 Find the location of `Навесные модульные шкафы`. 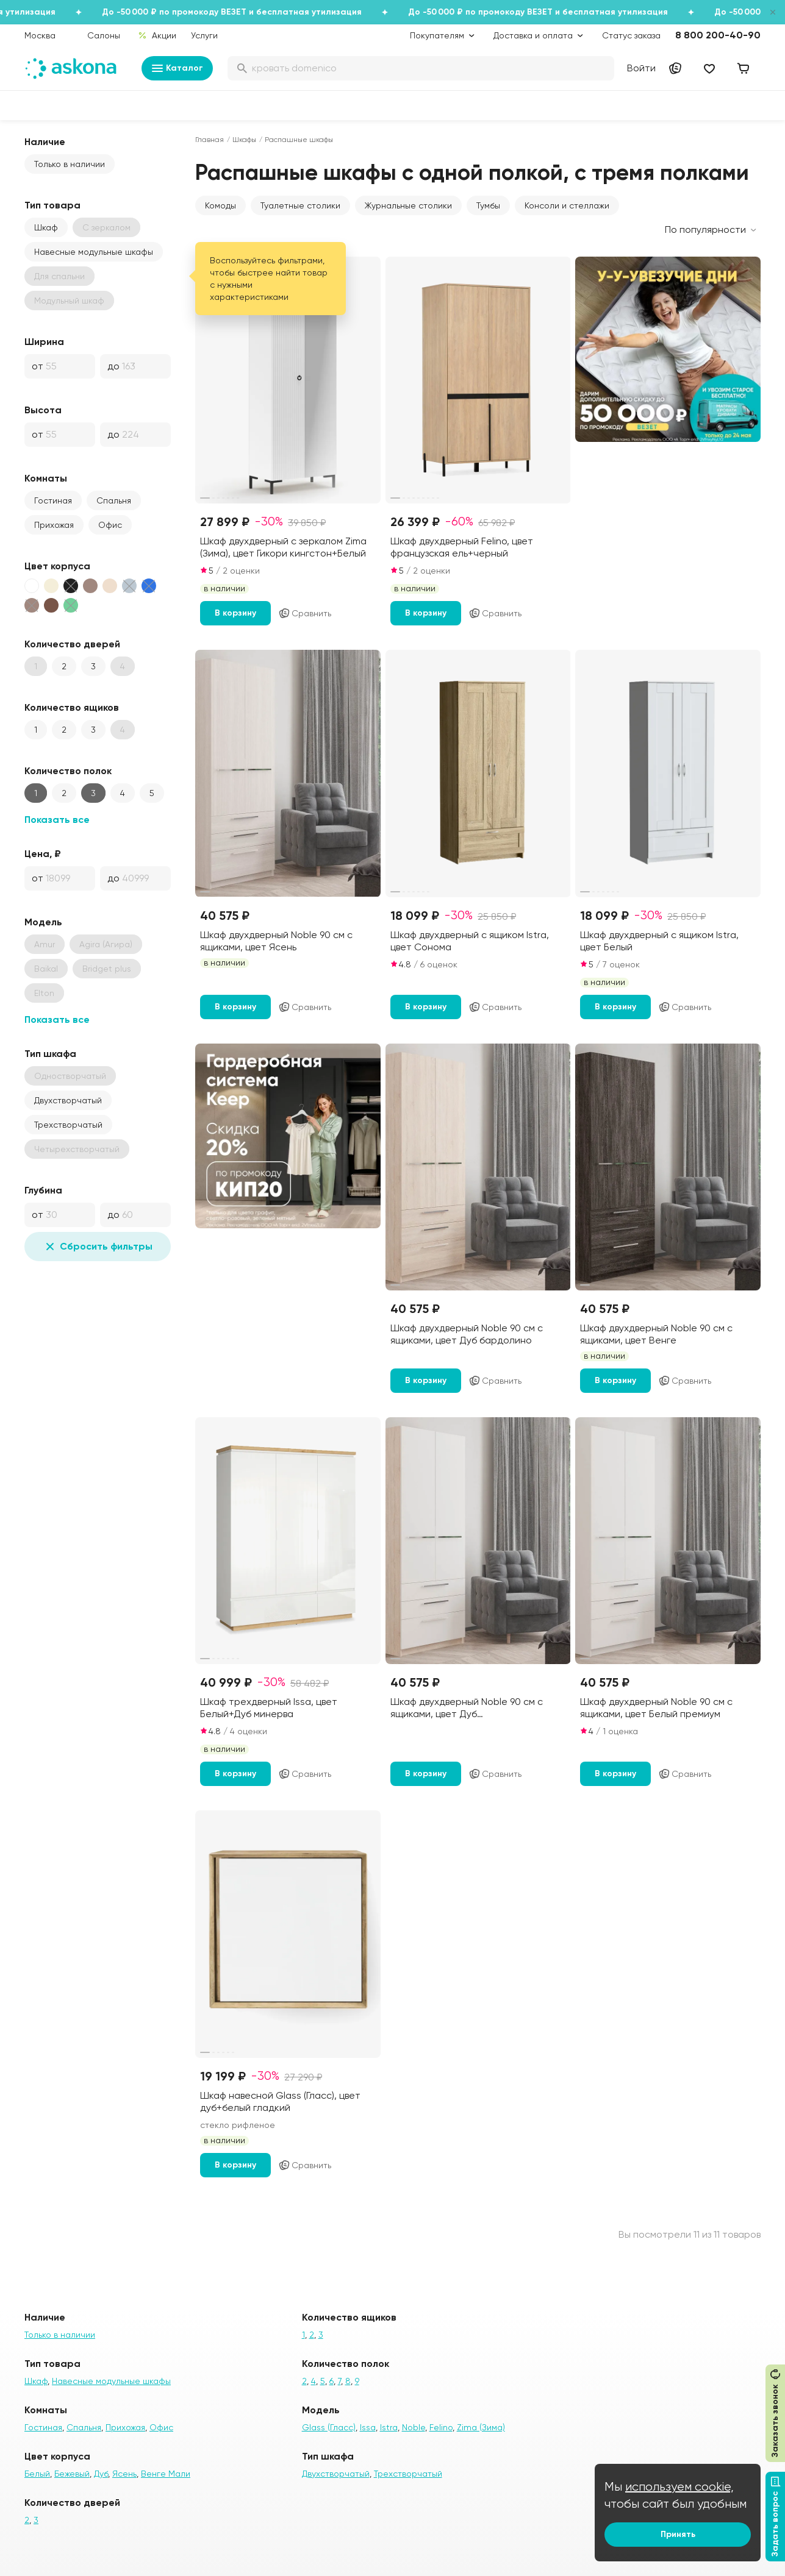

Навесные модульные шкафы is located at coordinates (93, 252).